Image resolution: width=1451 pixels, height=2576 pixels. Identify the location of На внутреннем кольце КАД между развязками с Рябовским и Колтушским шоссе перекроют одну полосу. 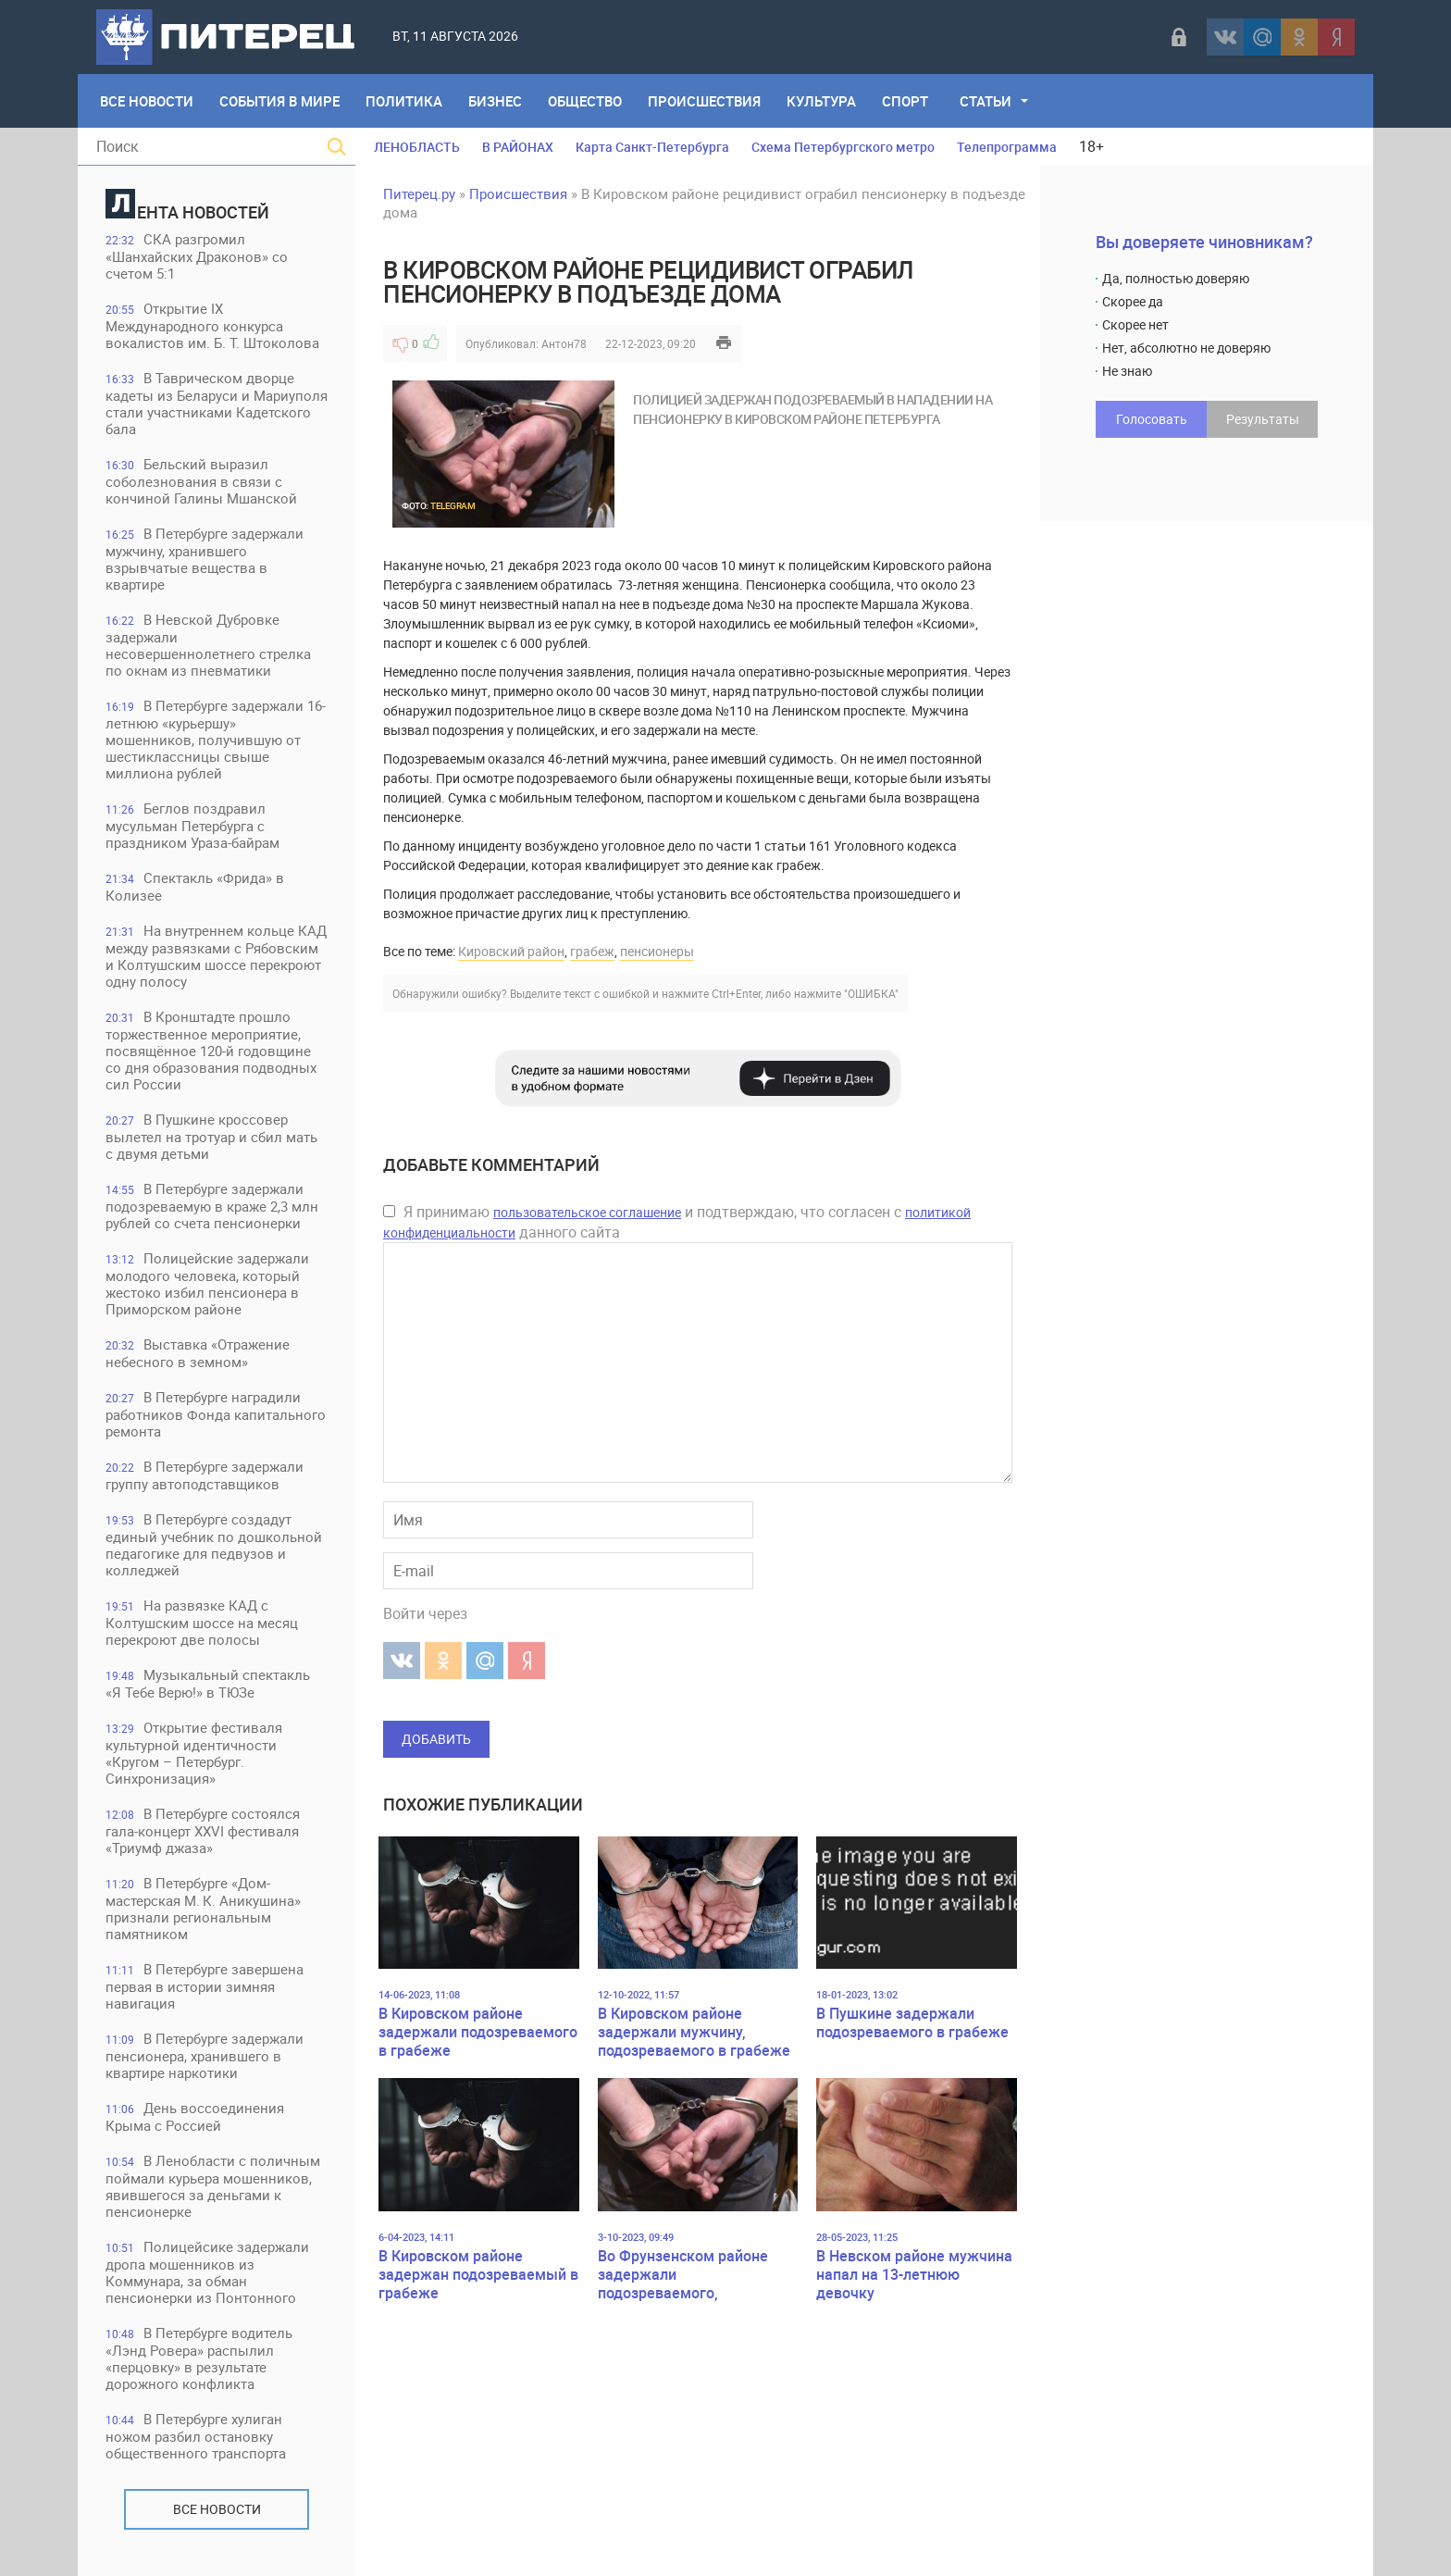
(216, 955).